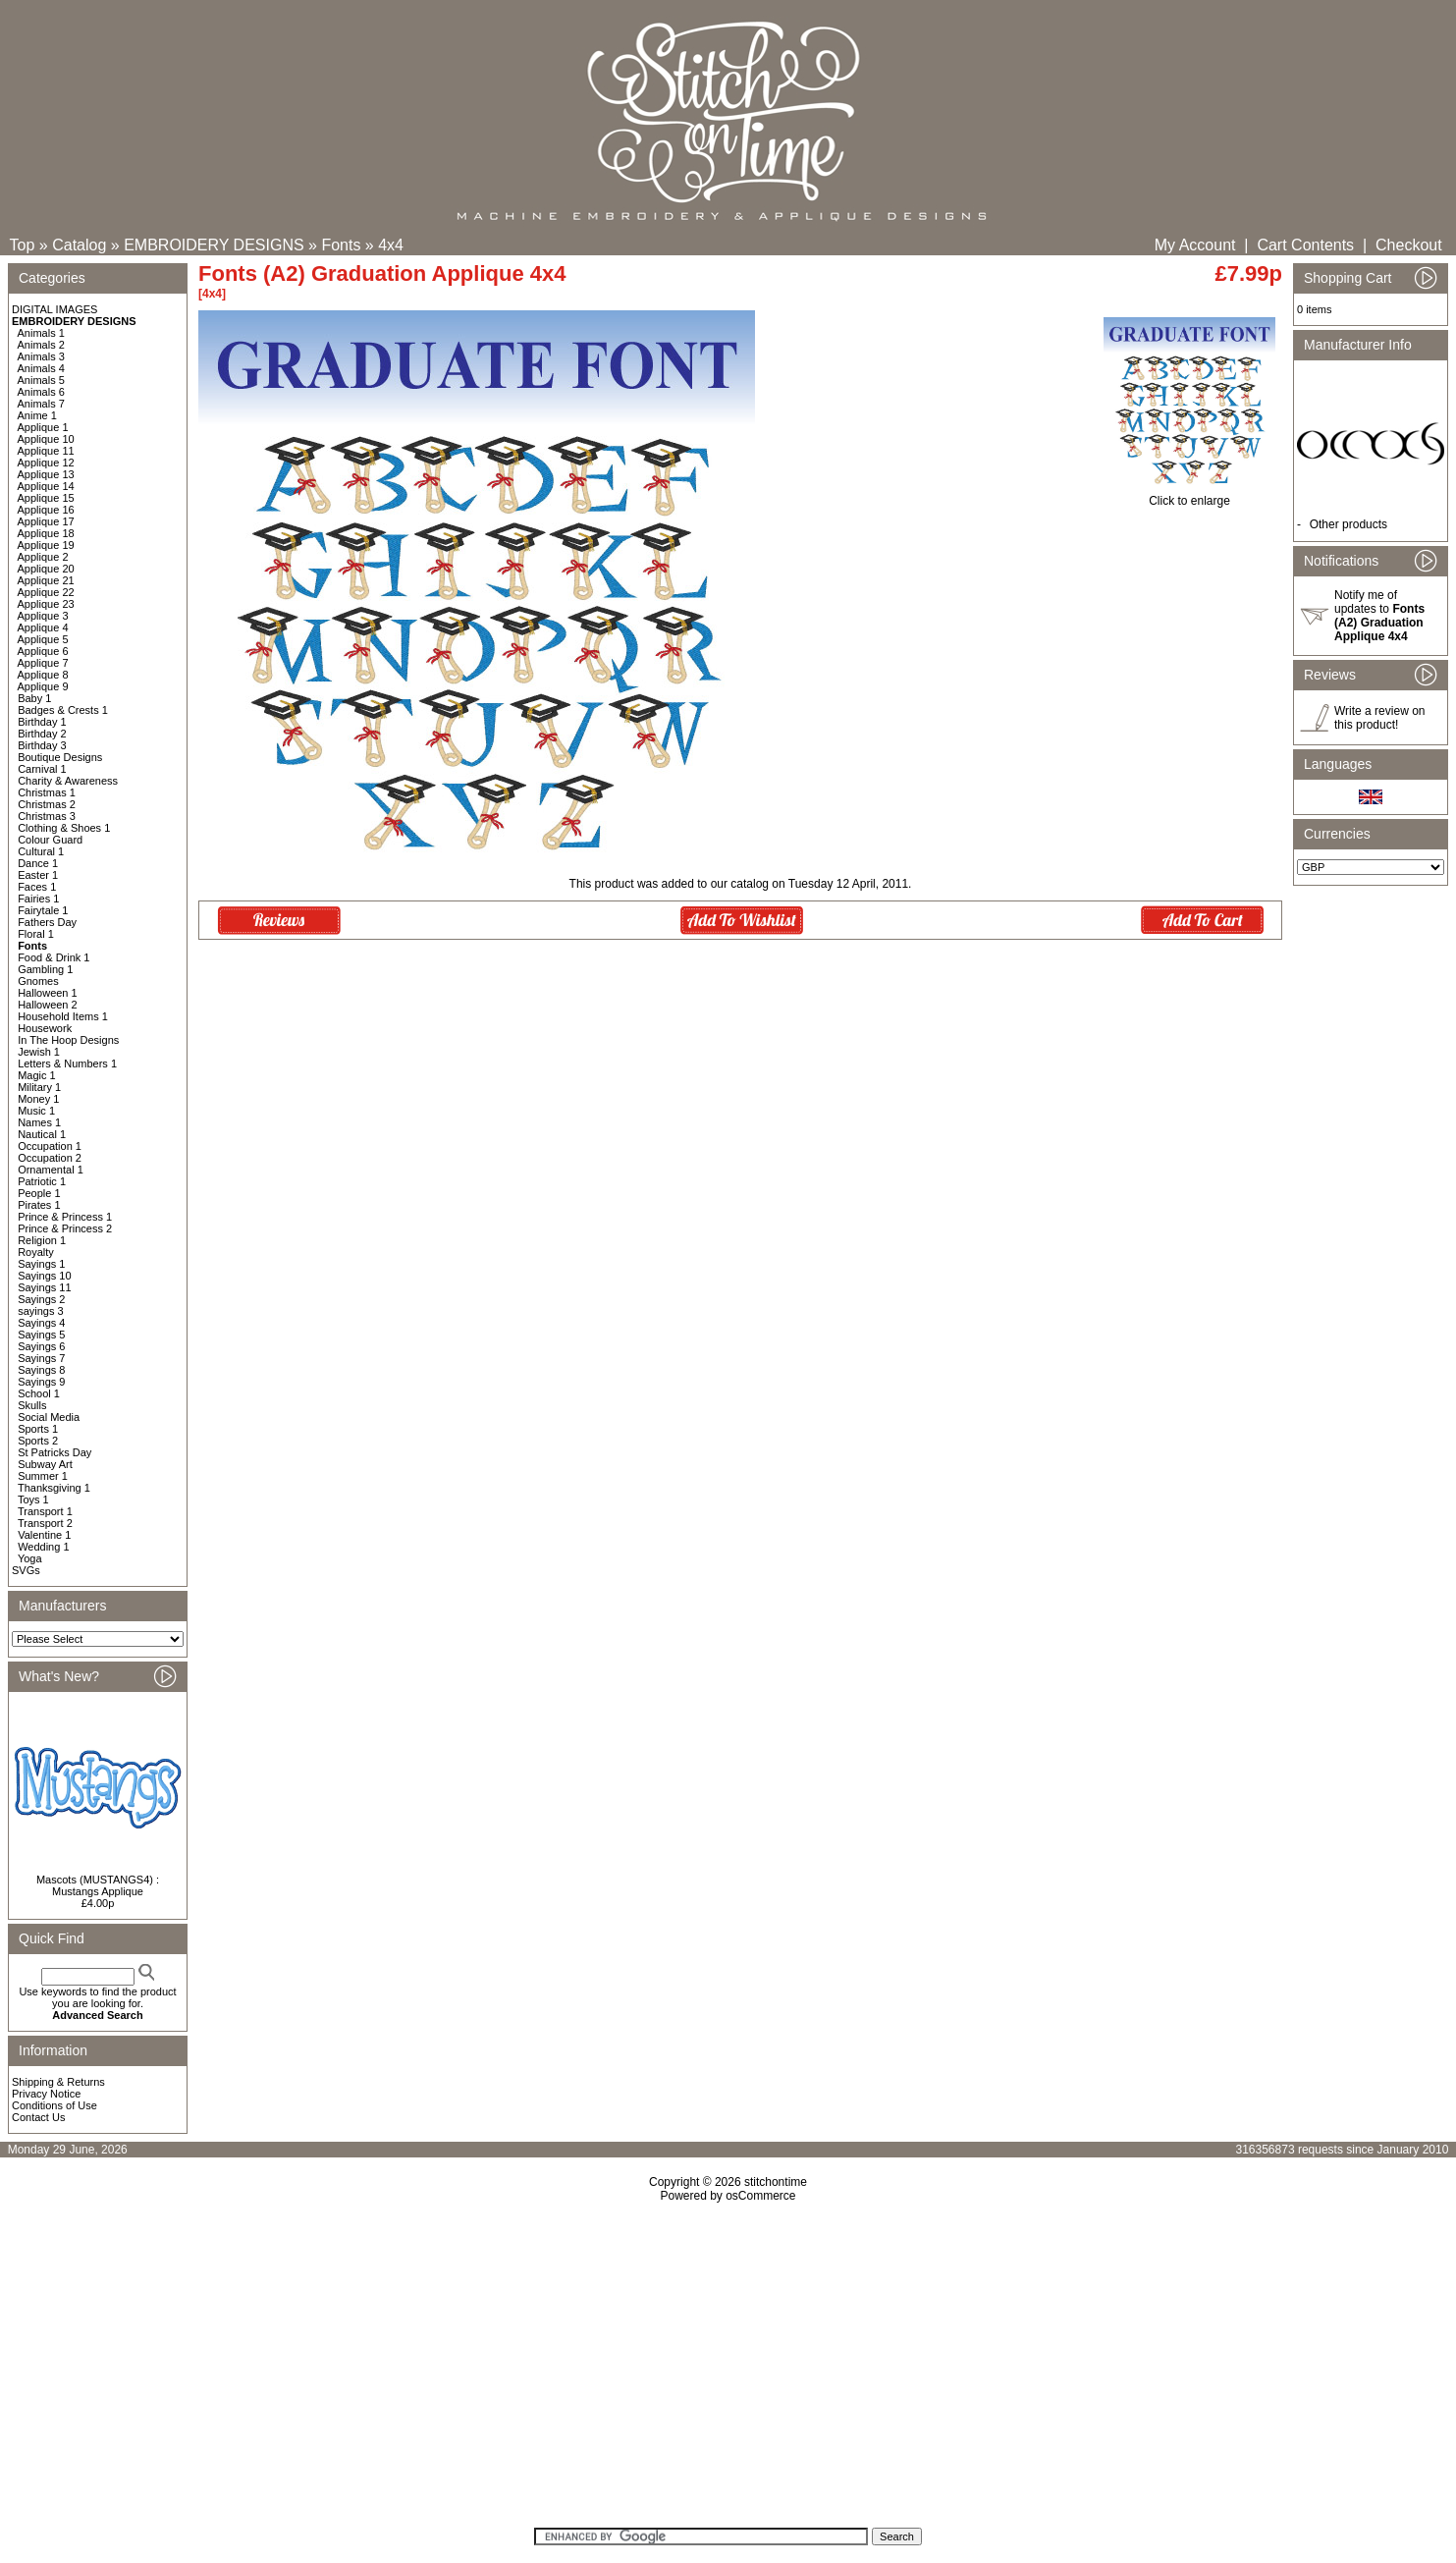  I want to click on Transport 1, so click(45, 1511).